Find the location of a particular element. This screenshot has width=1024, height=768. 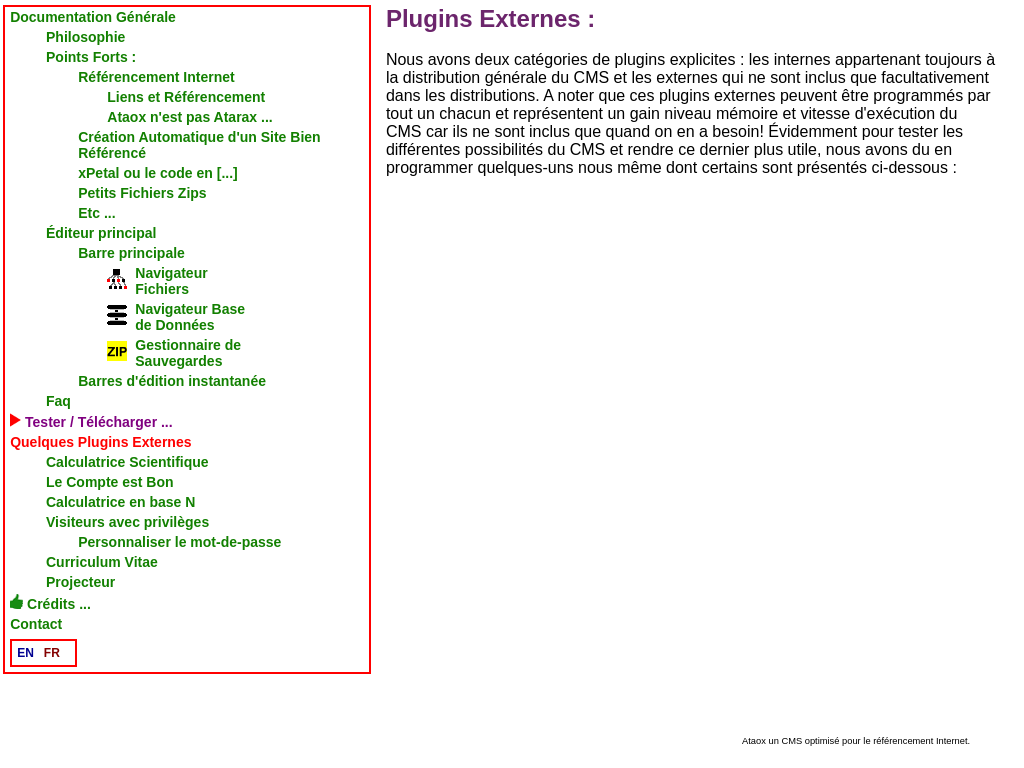

Philosophie is located at coordinates (85, 37).